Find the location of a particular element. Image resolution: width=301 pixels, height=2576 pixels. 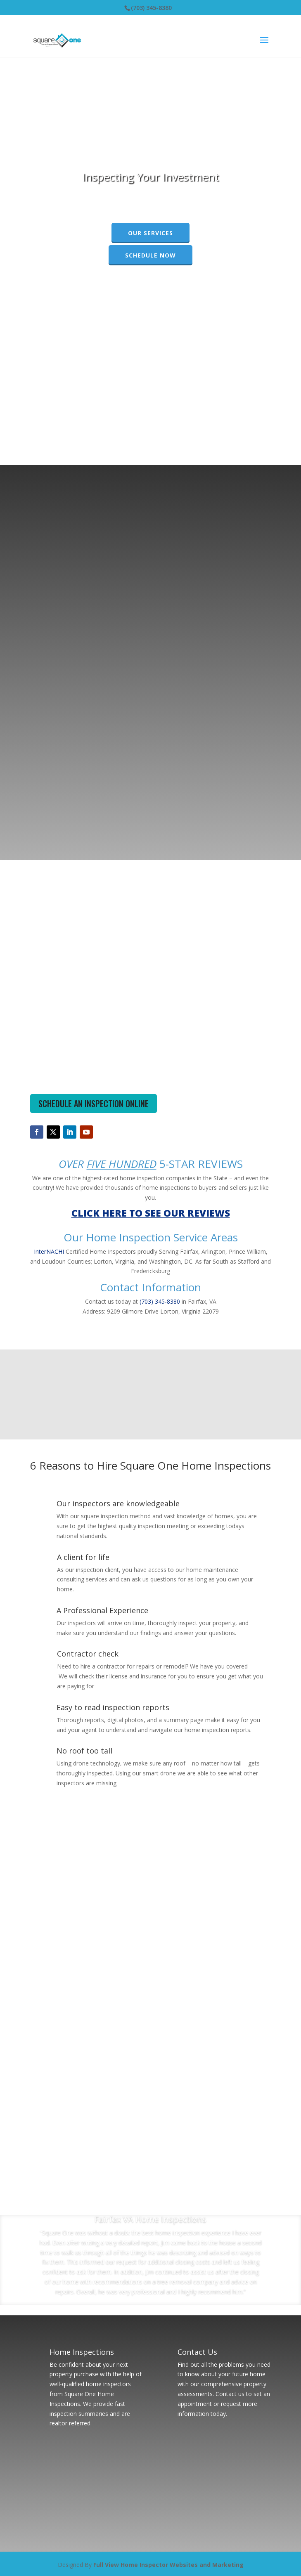

InterNACHI is located at coordinates (49, 1251).